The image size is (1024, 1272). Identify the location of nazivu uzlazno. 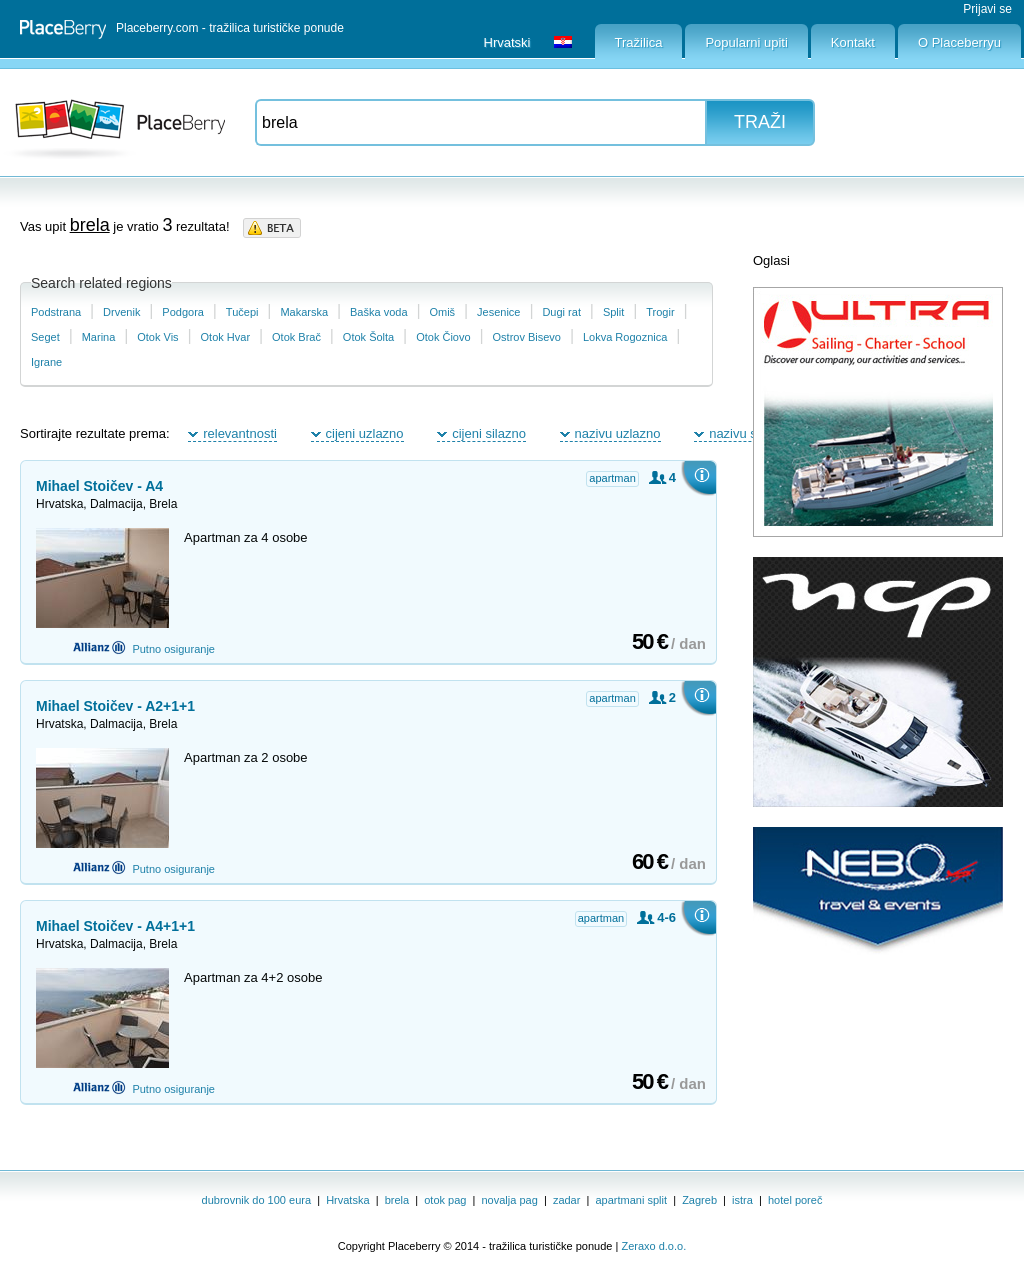
(618, 433).